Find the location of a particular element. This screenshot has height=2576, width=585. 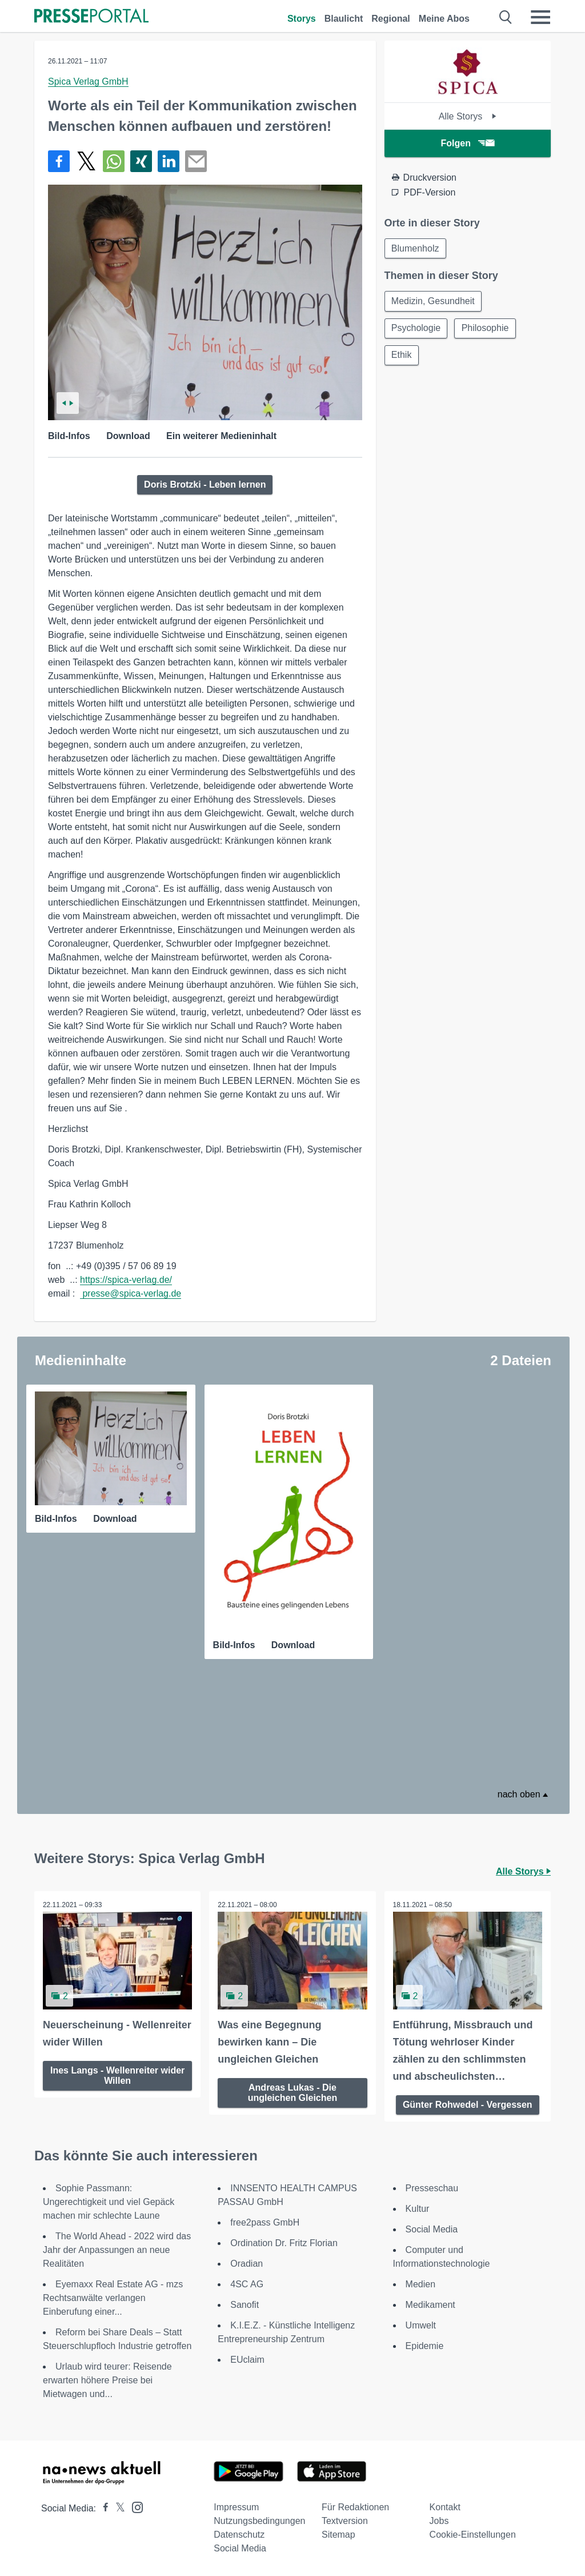

EUclaim is located at coordinates (247, 2359).